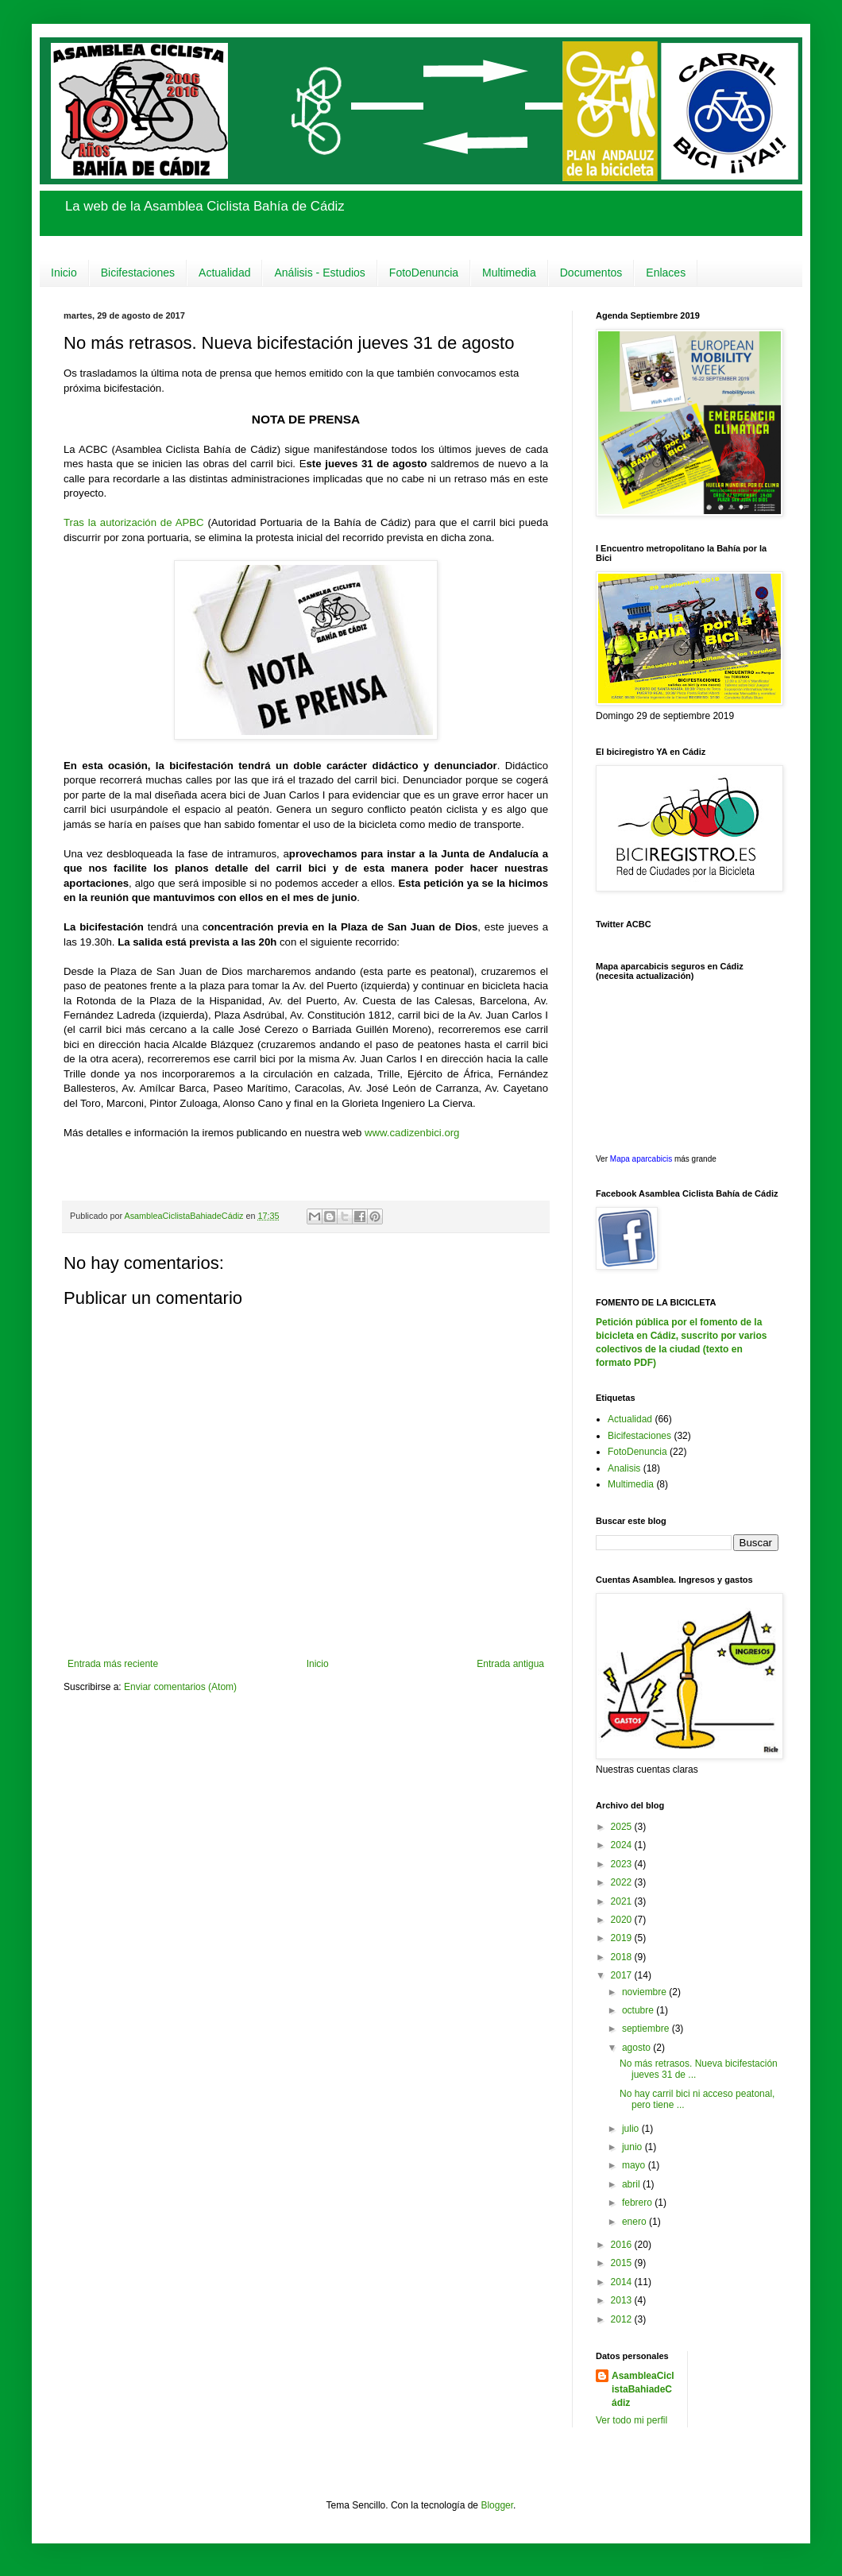  Describe the element at coordinates (635, 2165) in the screenshot. I see `mayo` at that location.